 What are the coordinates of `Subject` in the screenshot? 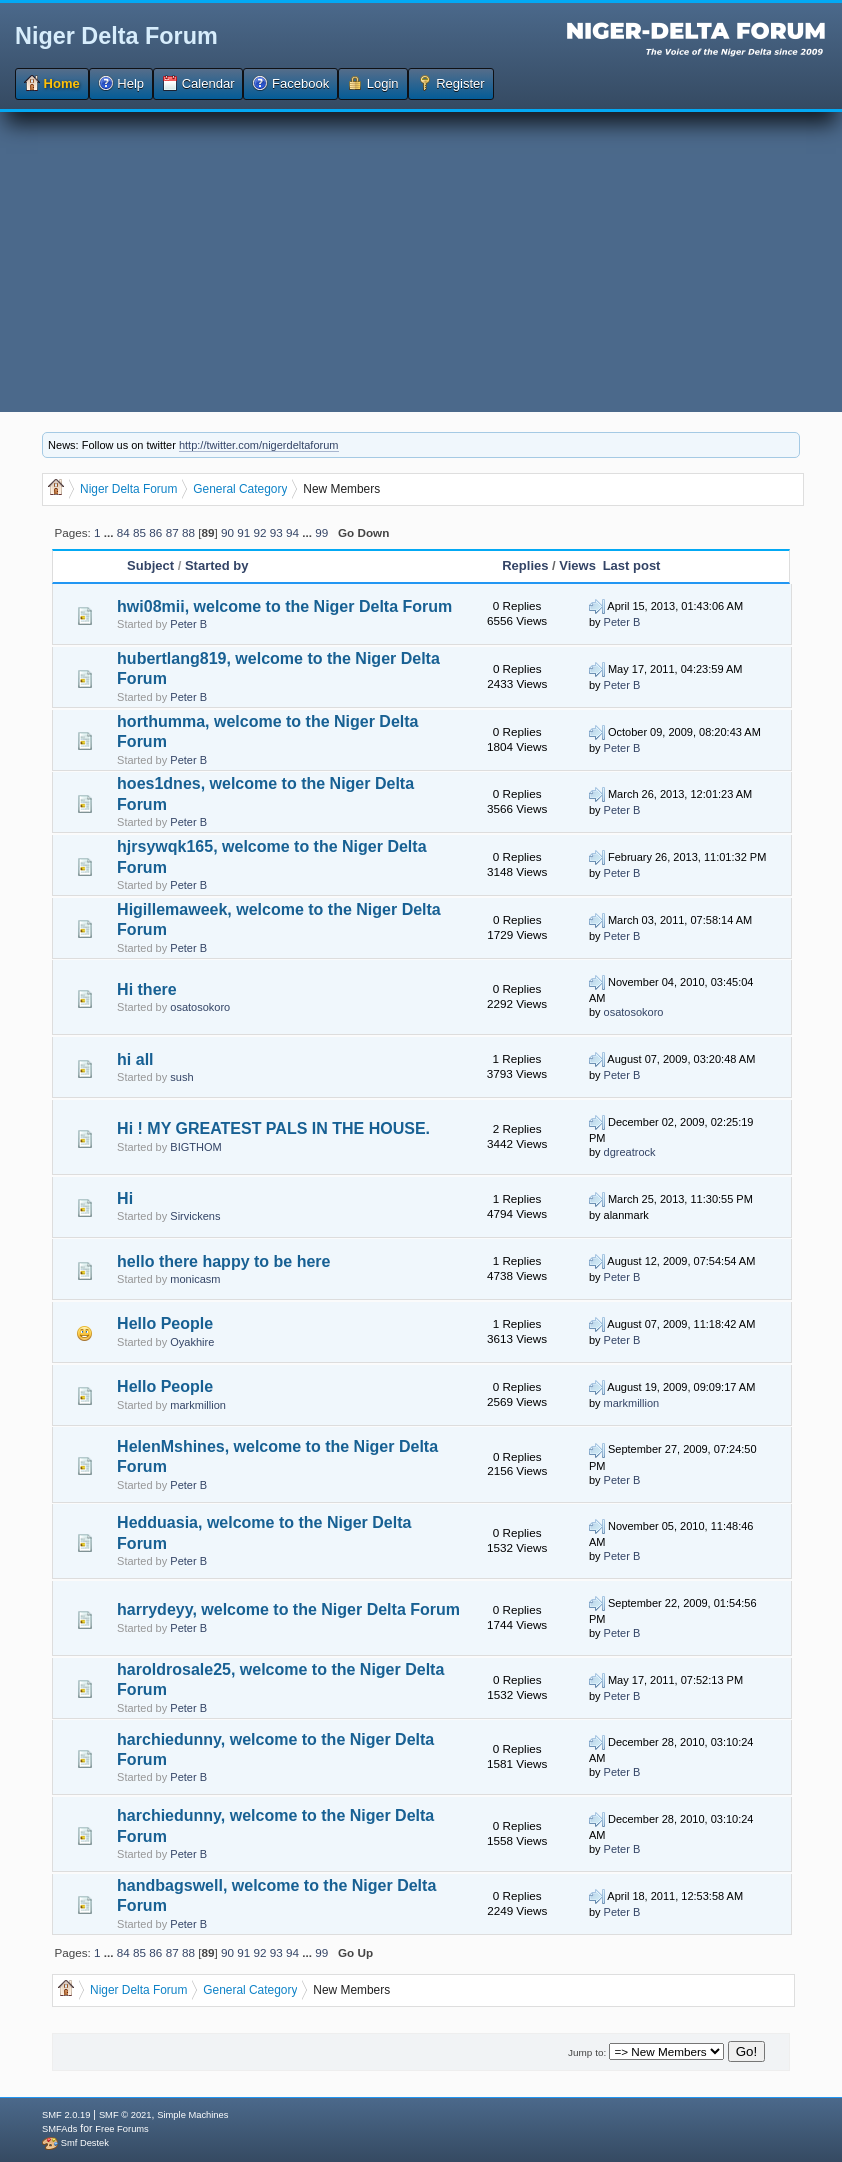 It's located at (152, 565).